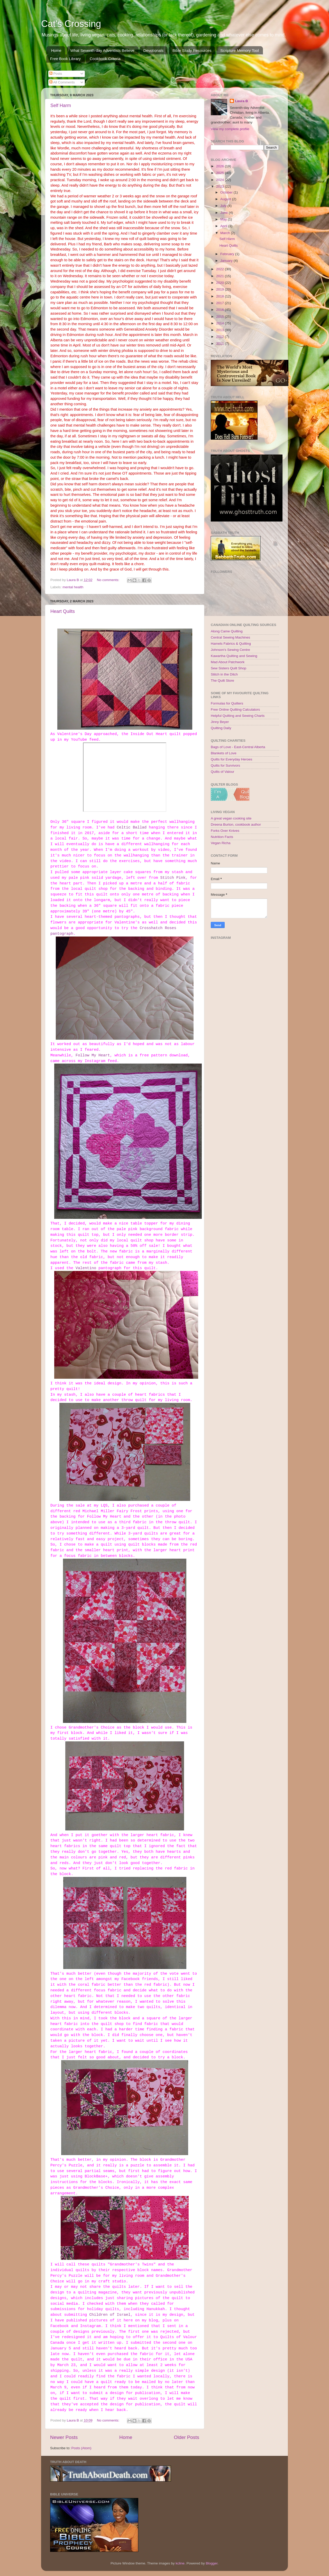 The width and height of the screenshot is (329, 2576). Describe the element at coordinates (220, 303) in the screenshot. I see `2017` at that location.